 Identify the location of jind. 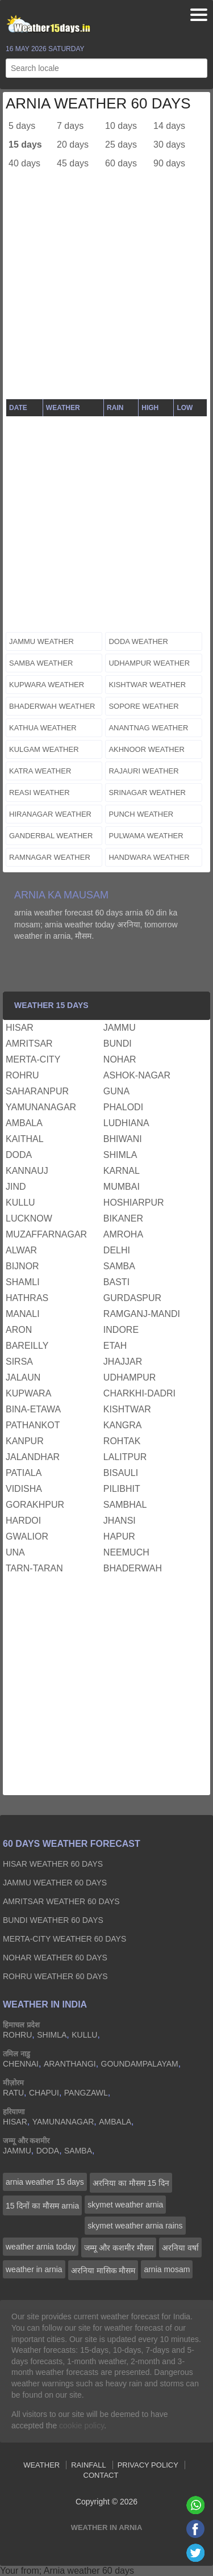
(16, 1186).